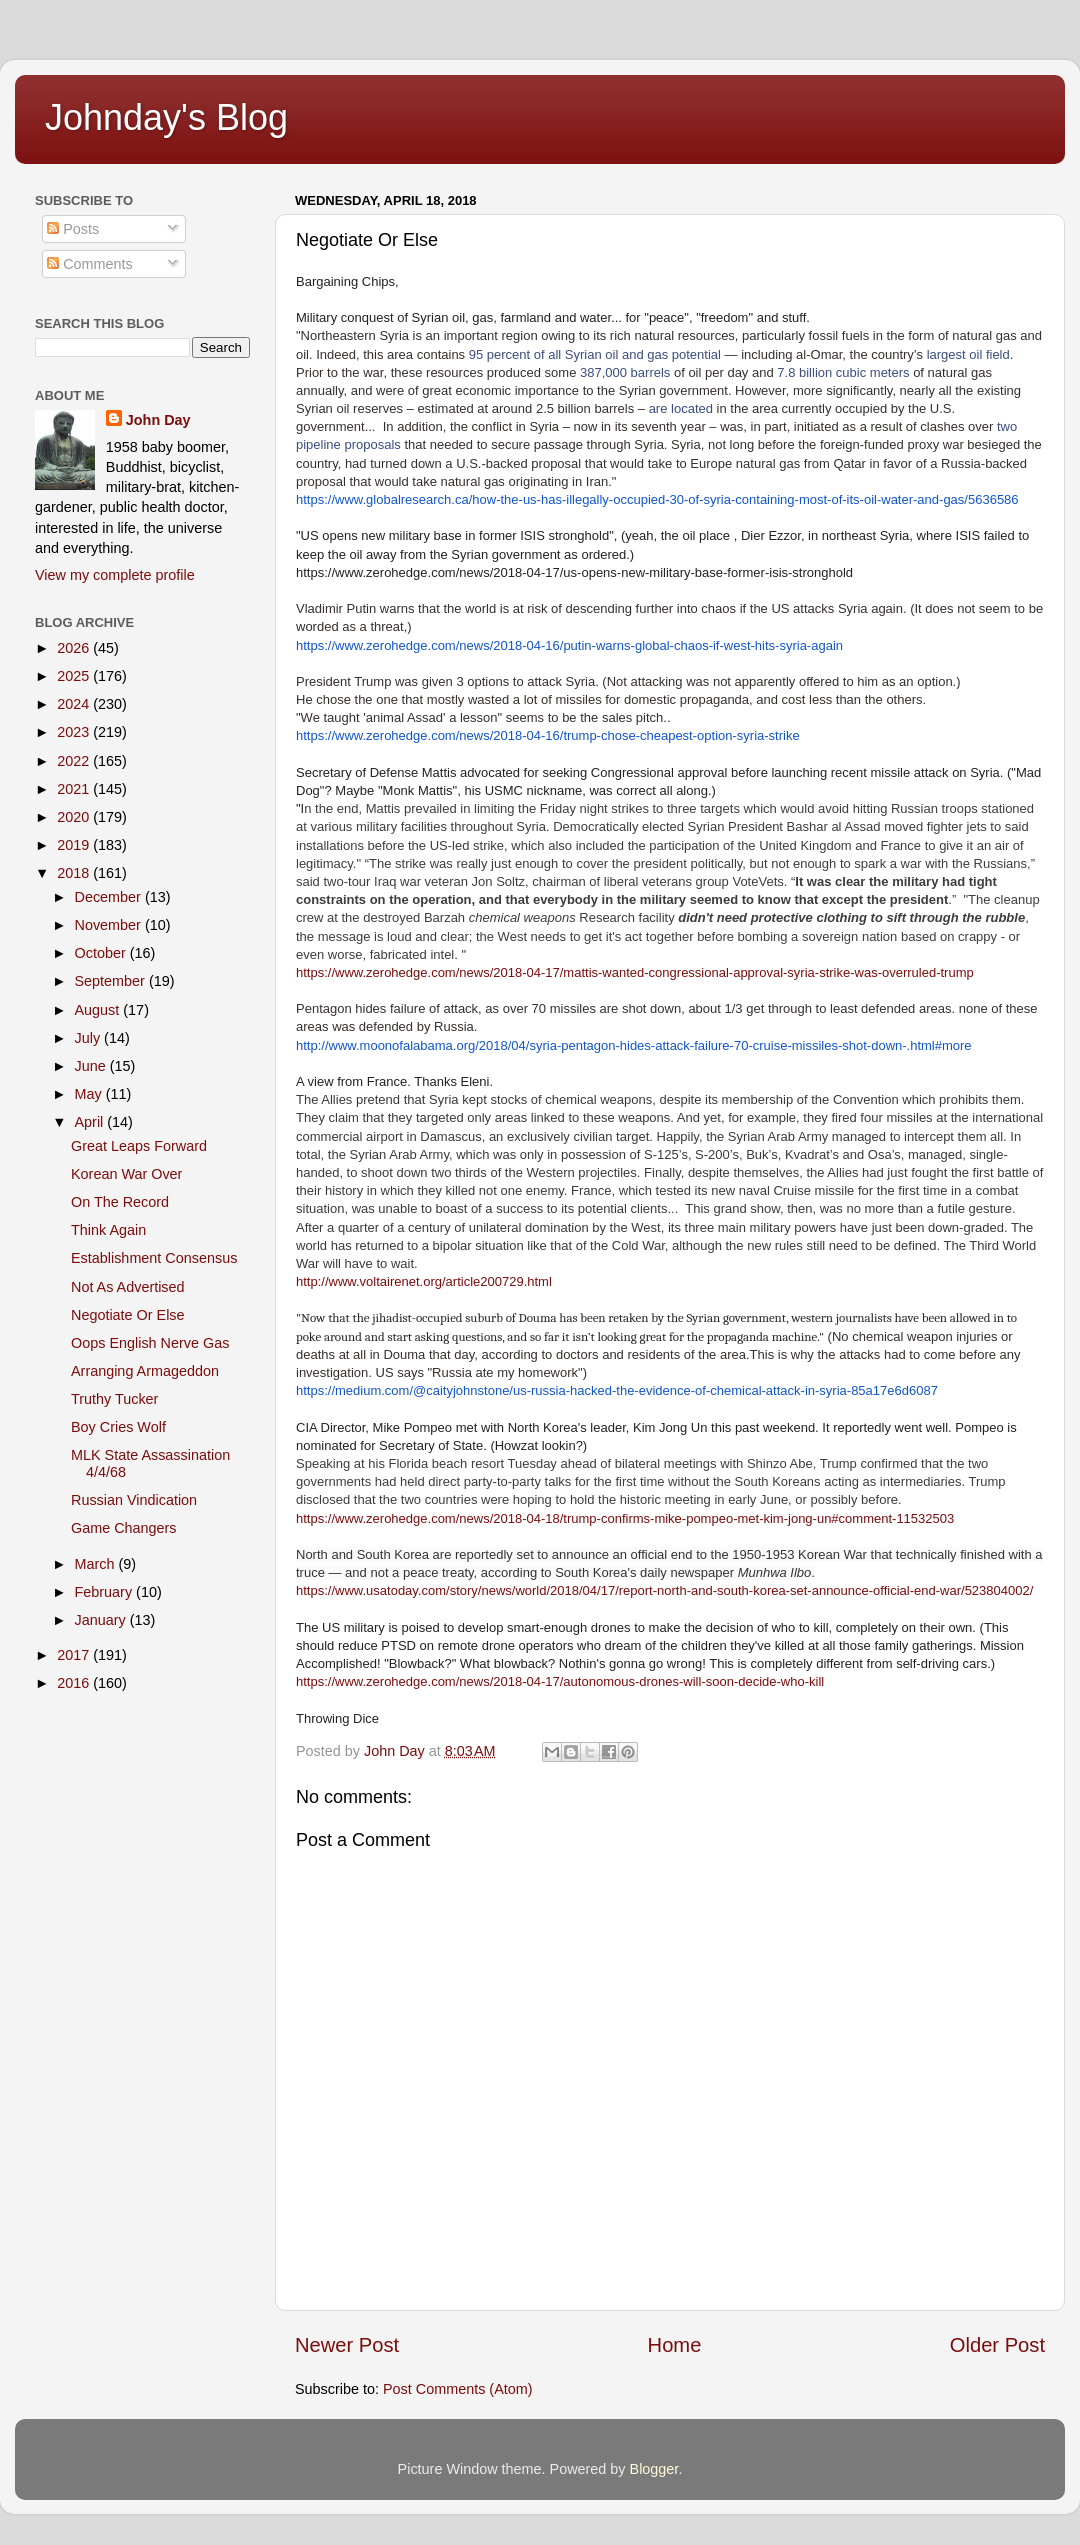  I want to click on 95 percent of all Syrian oil and gas potential, so click(593, 354).